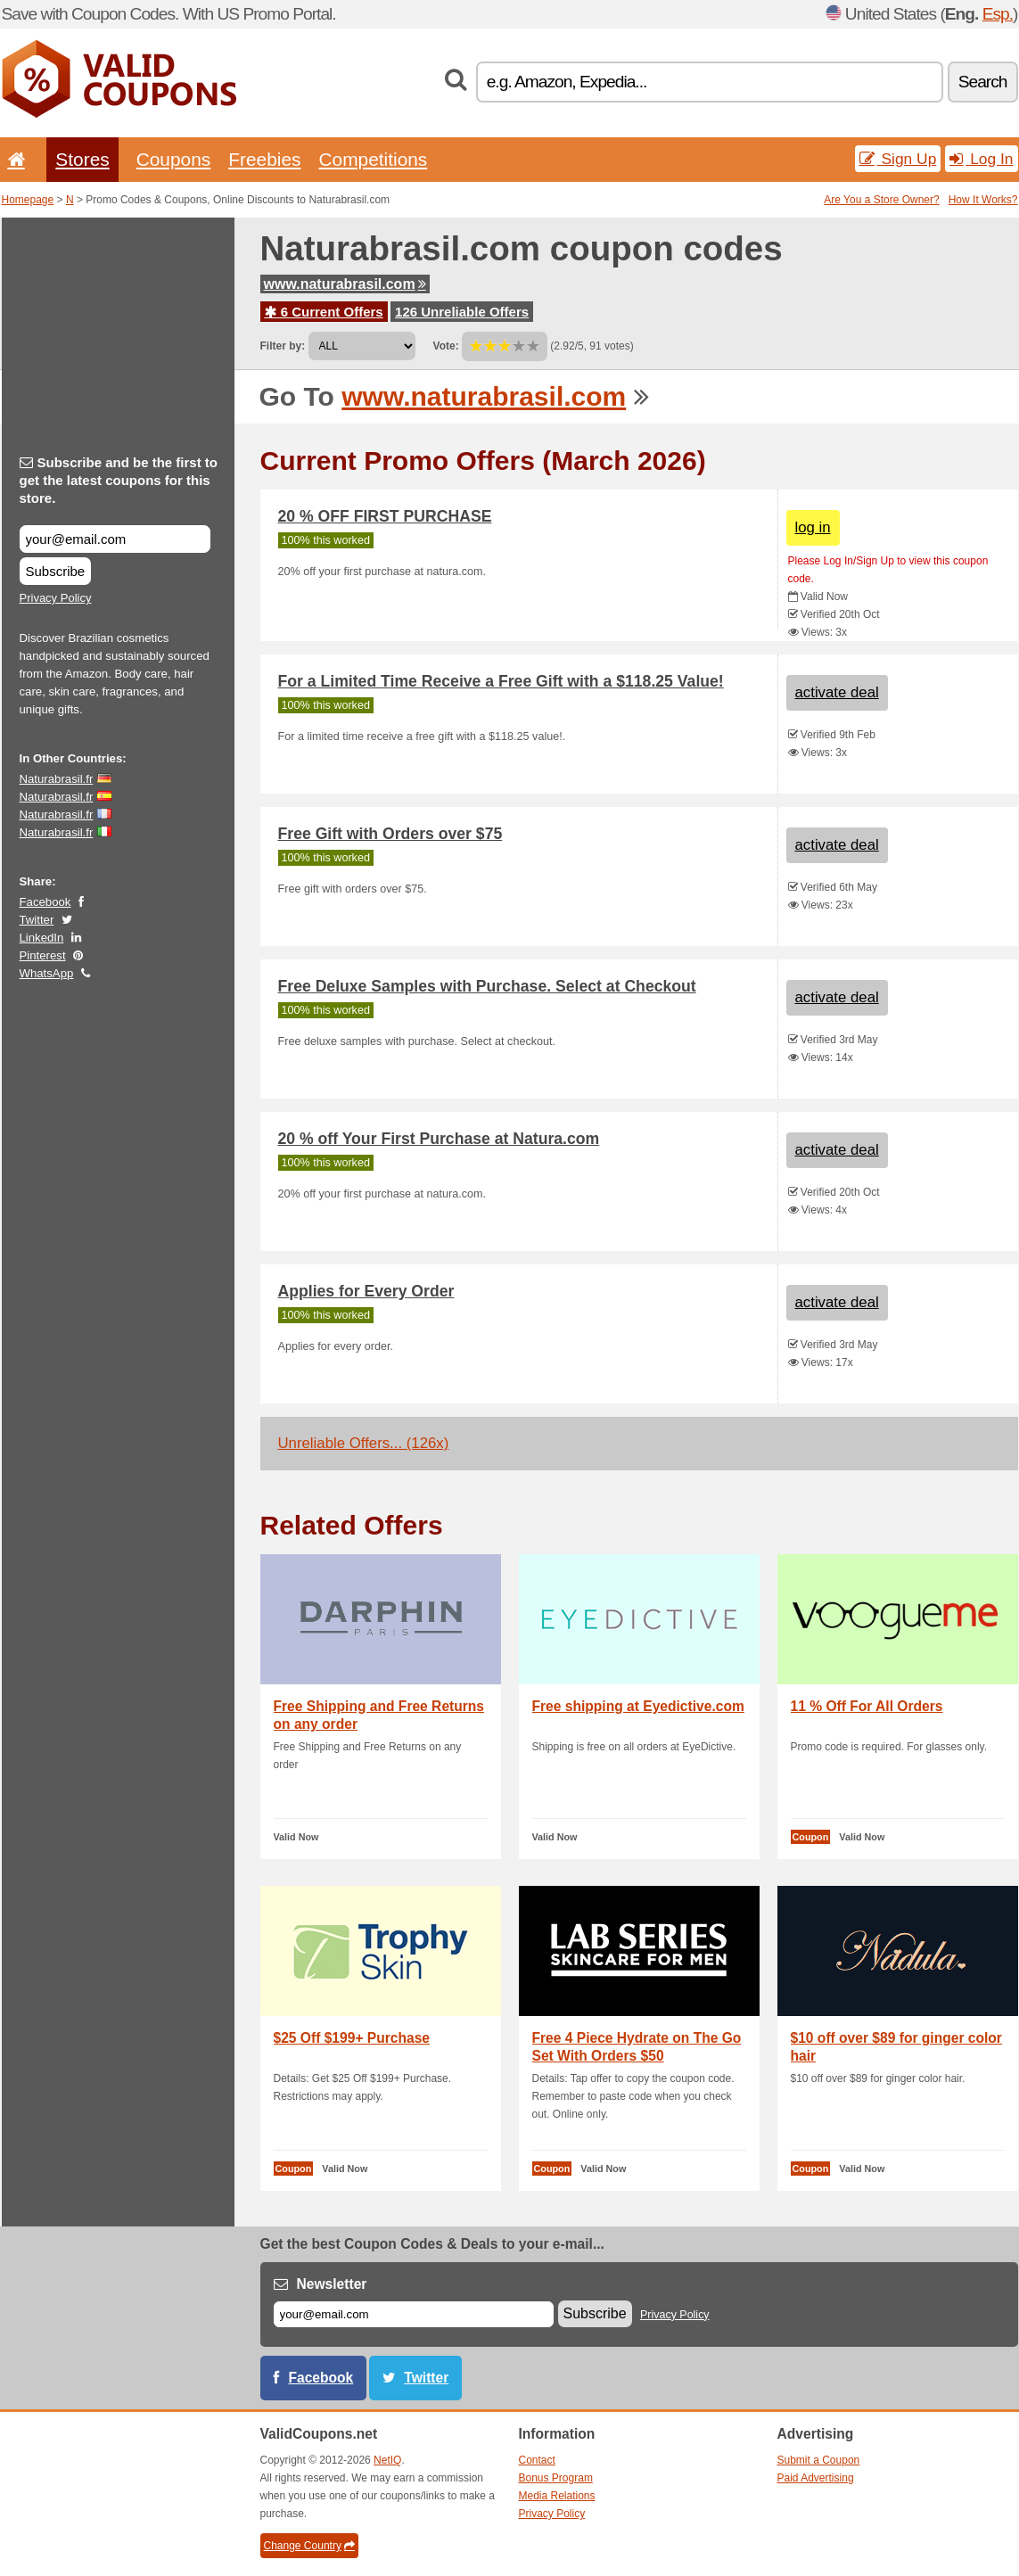 This screenshot has height=2576, width=1019. What do you see at coordinates (82, 159) in the screenshot?
I see `Stores` at bounding box center [82, 159].